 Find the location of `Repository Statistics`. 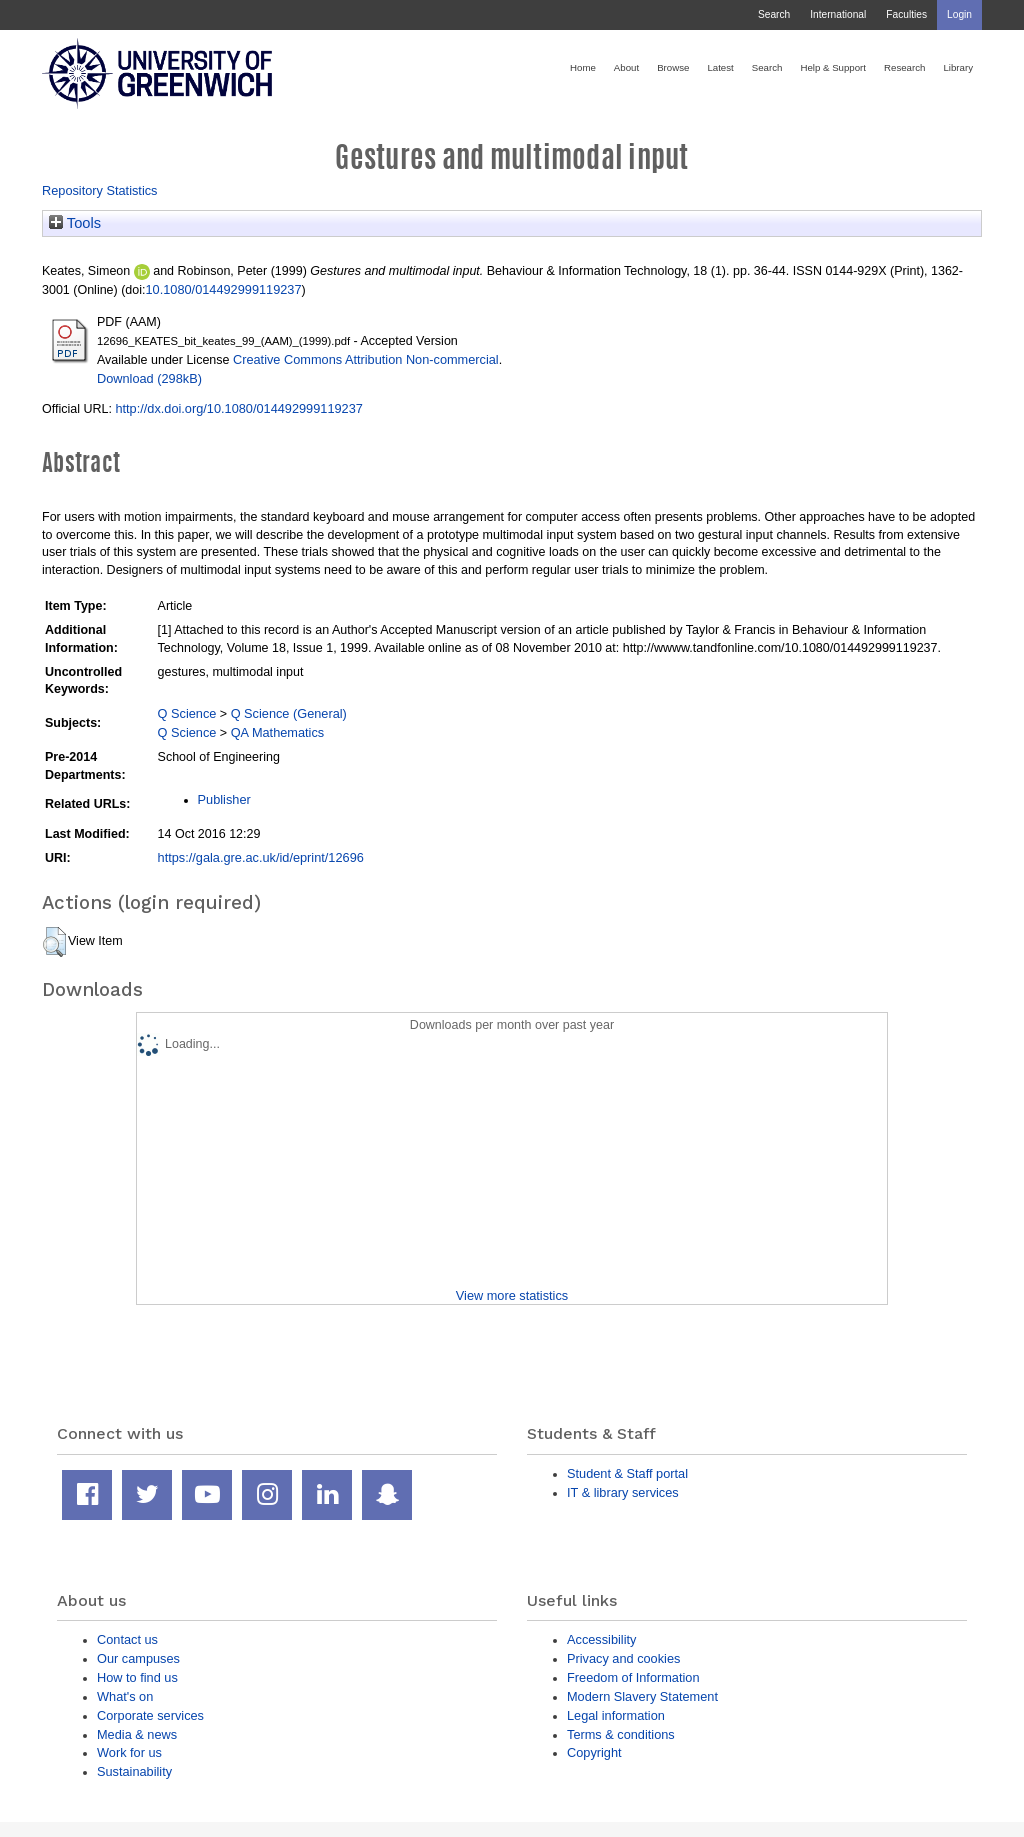

Repository Statistics is located at coordinates (100, 190).